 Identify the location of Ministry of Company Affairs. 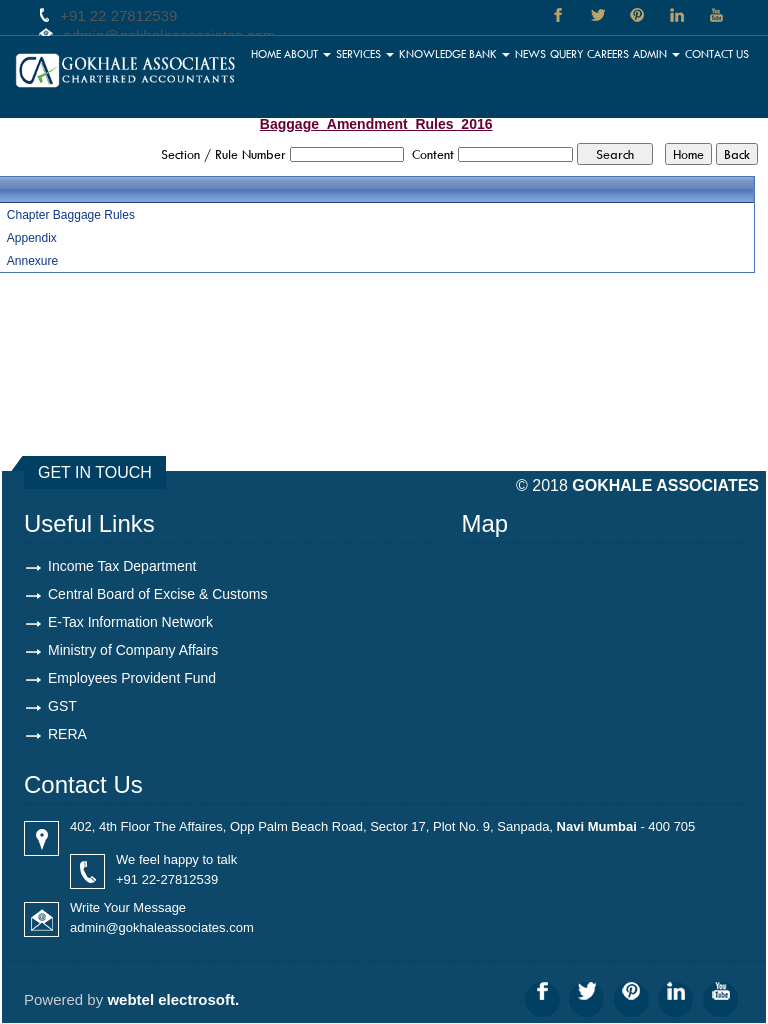
(133, 650).